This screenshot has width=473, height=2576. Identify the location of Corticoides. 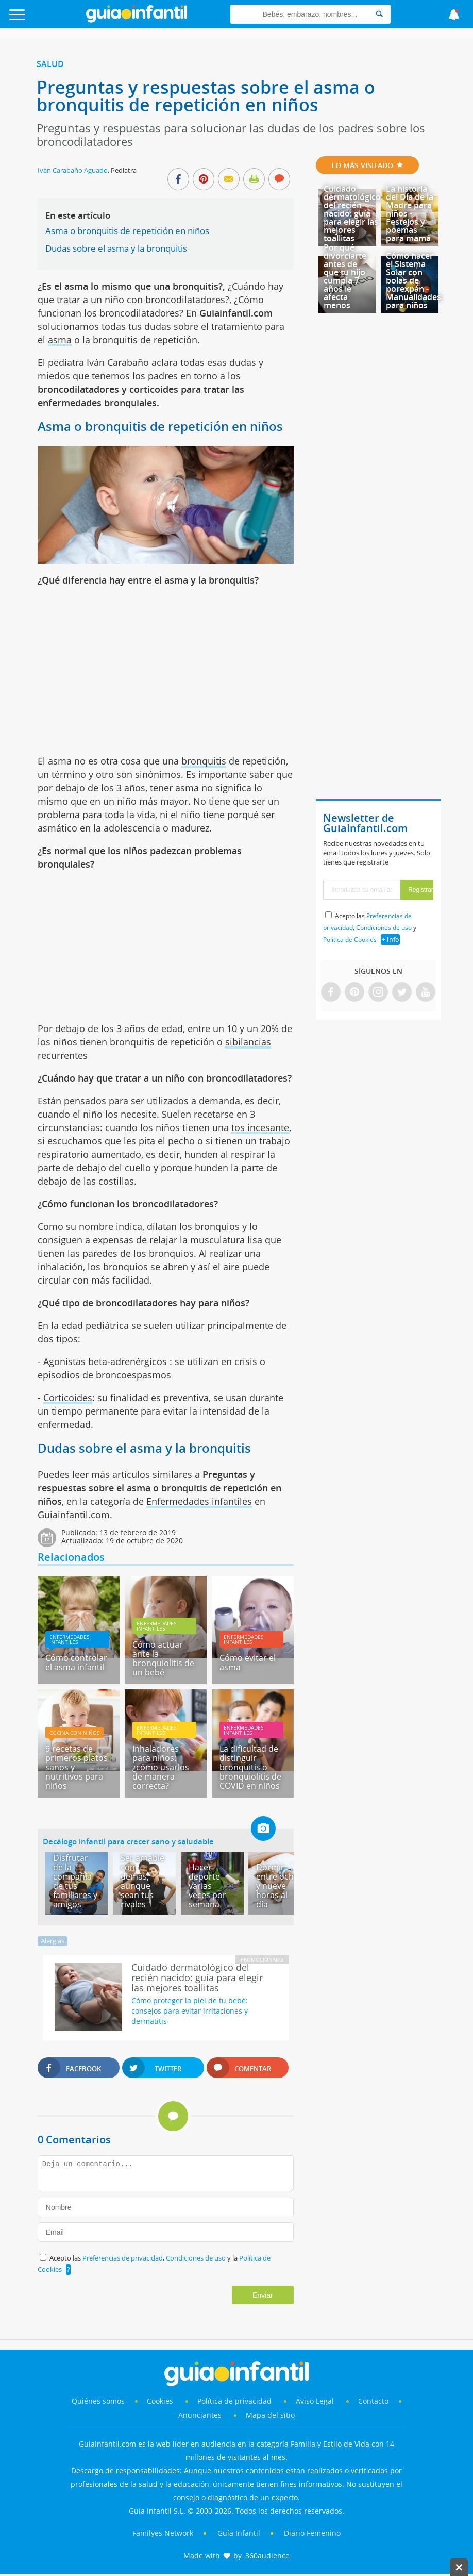
(67, 1397).